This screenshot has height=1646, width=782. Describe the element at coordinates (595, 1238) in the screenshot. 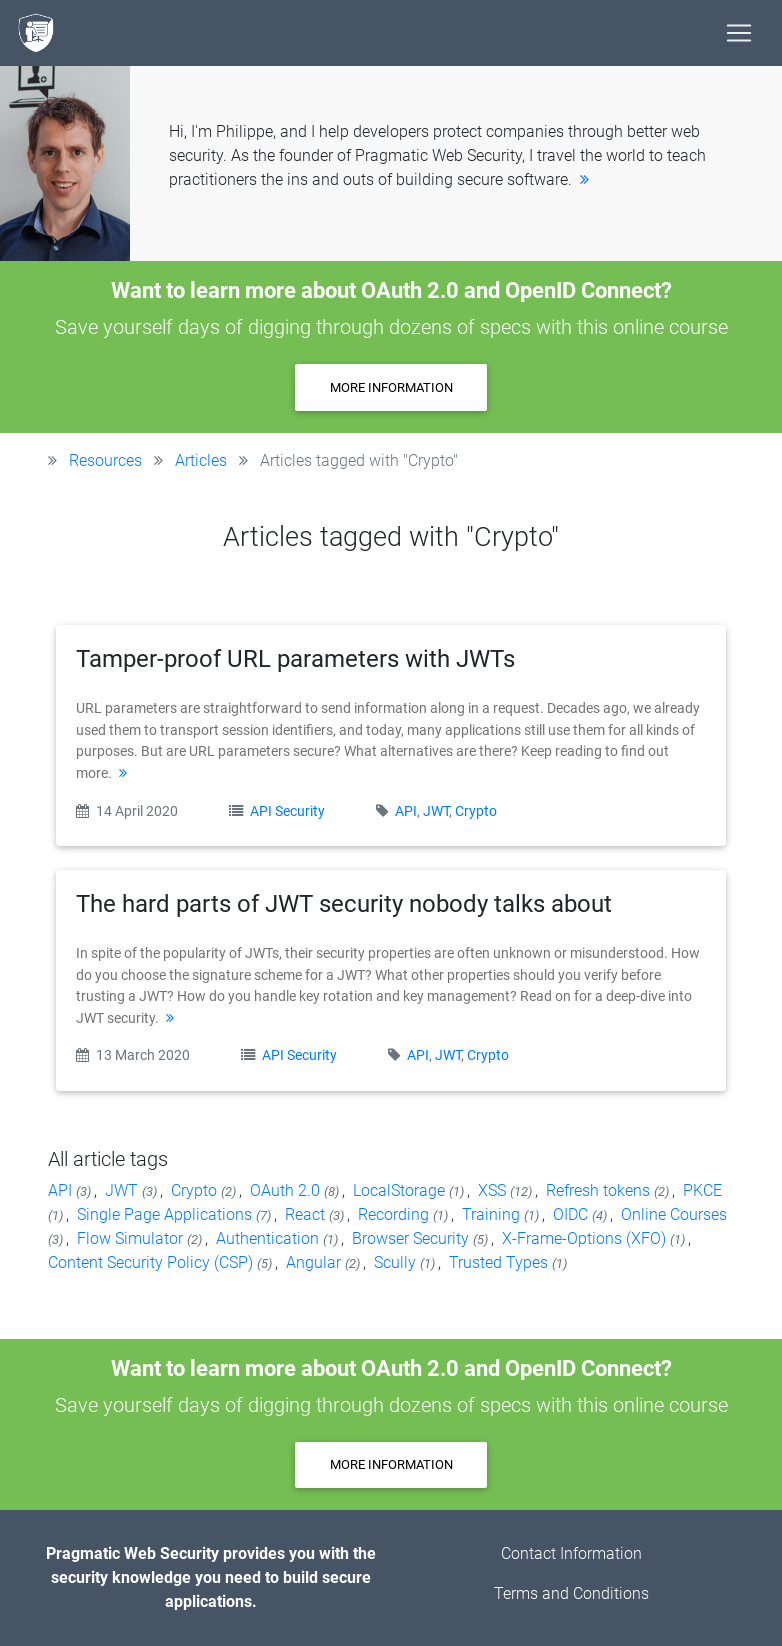

I see `X-Frame-Options (XFO)` at that location.